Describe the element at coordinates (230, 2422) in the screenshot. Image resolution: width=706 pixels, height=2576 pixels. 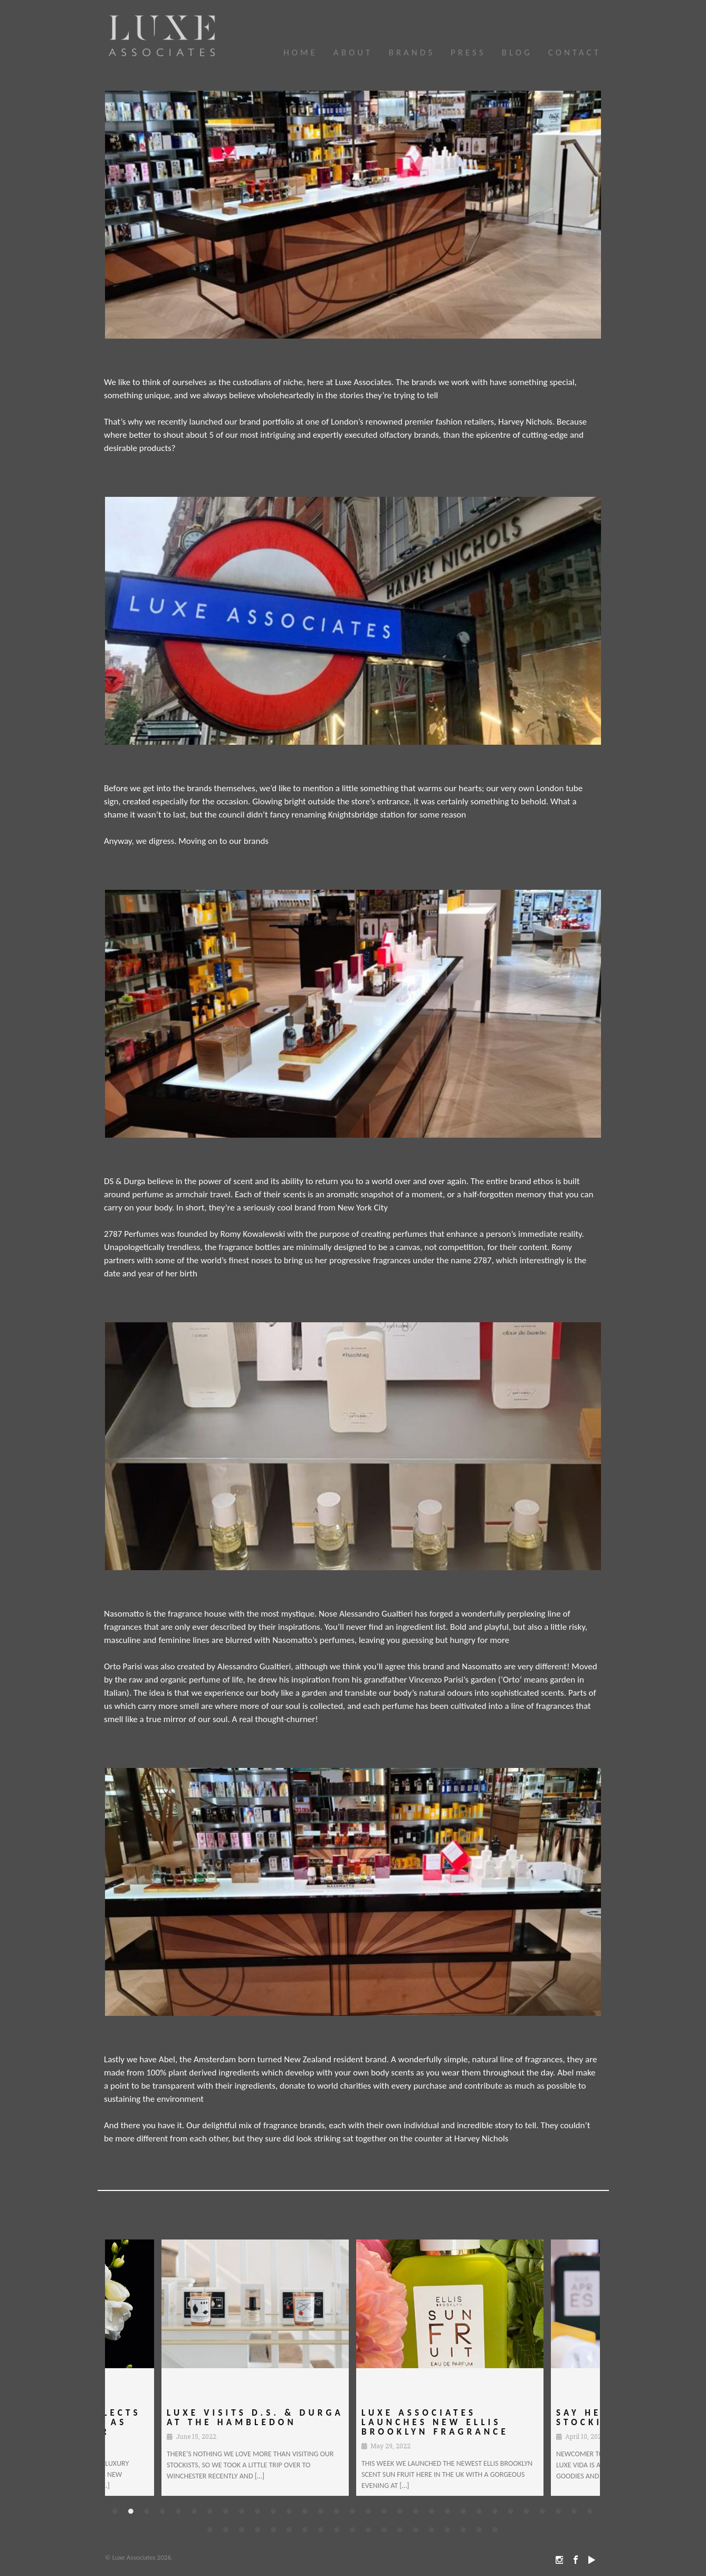
I see `Luxe Visits D.S. & DURGA at The Hambledon` at that location.